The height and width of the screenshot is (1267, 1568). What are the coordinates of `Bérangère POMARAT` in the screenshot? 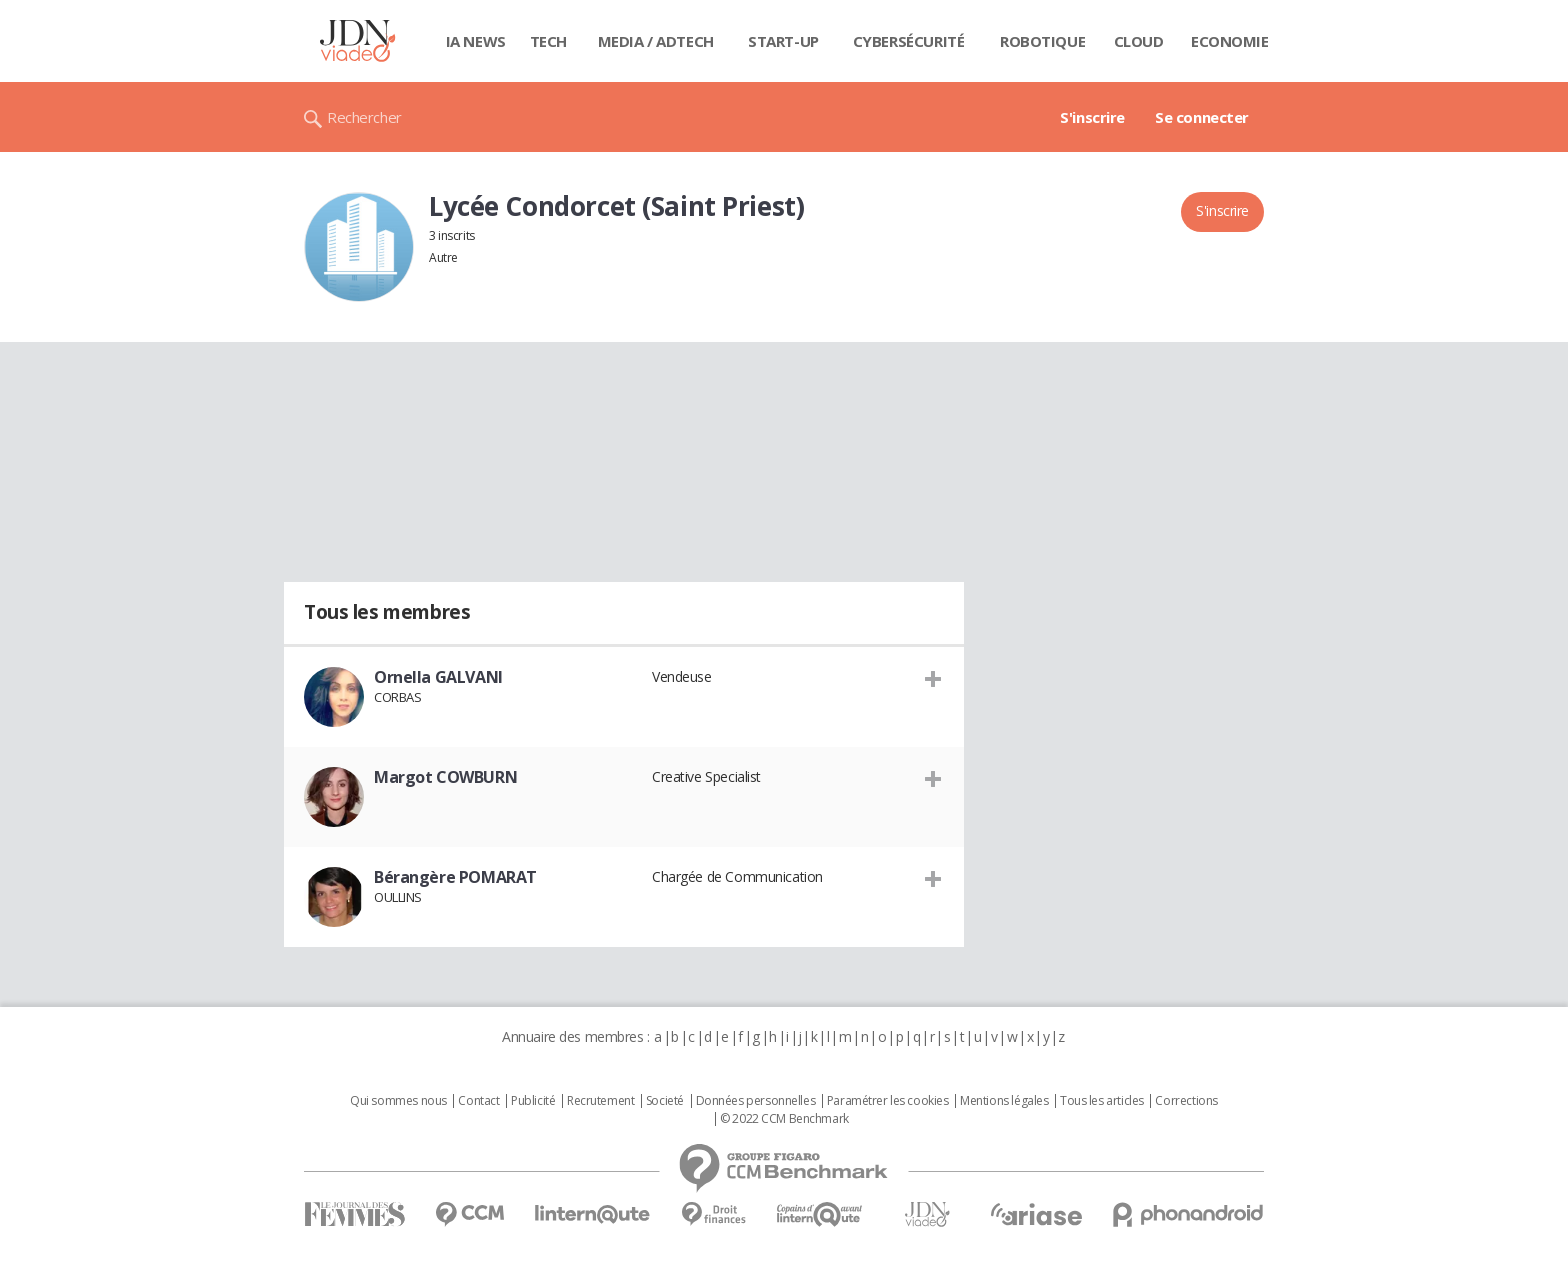 It's located at (455, 877).